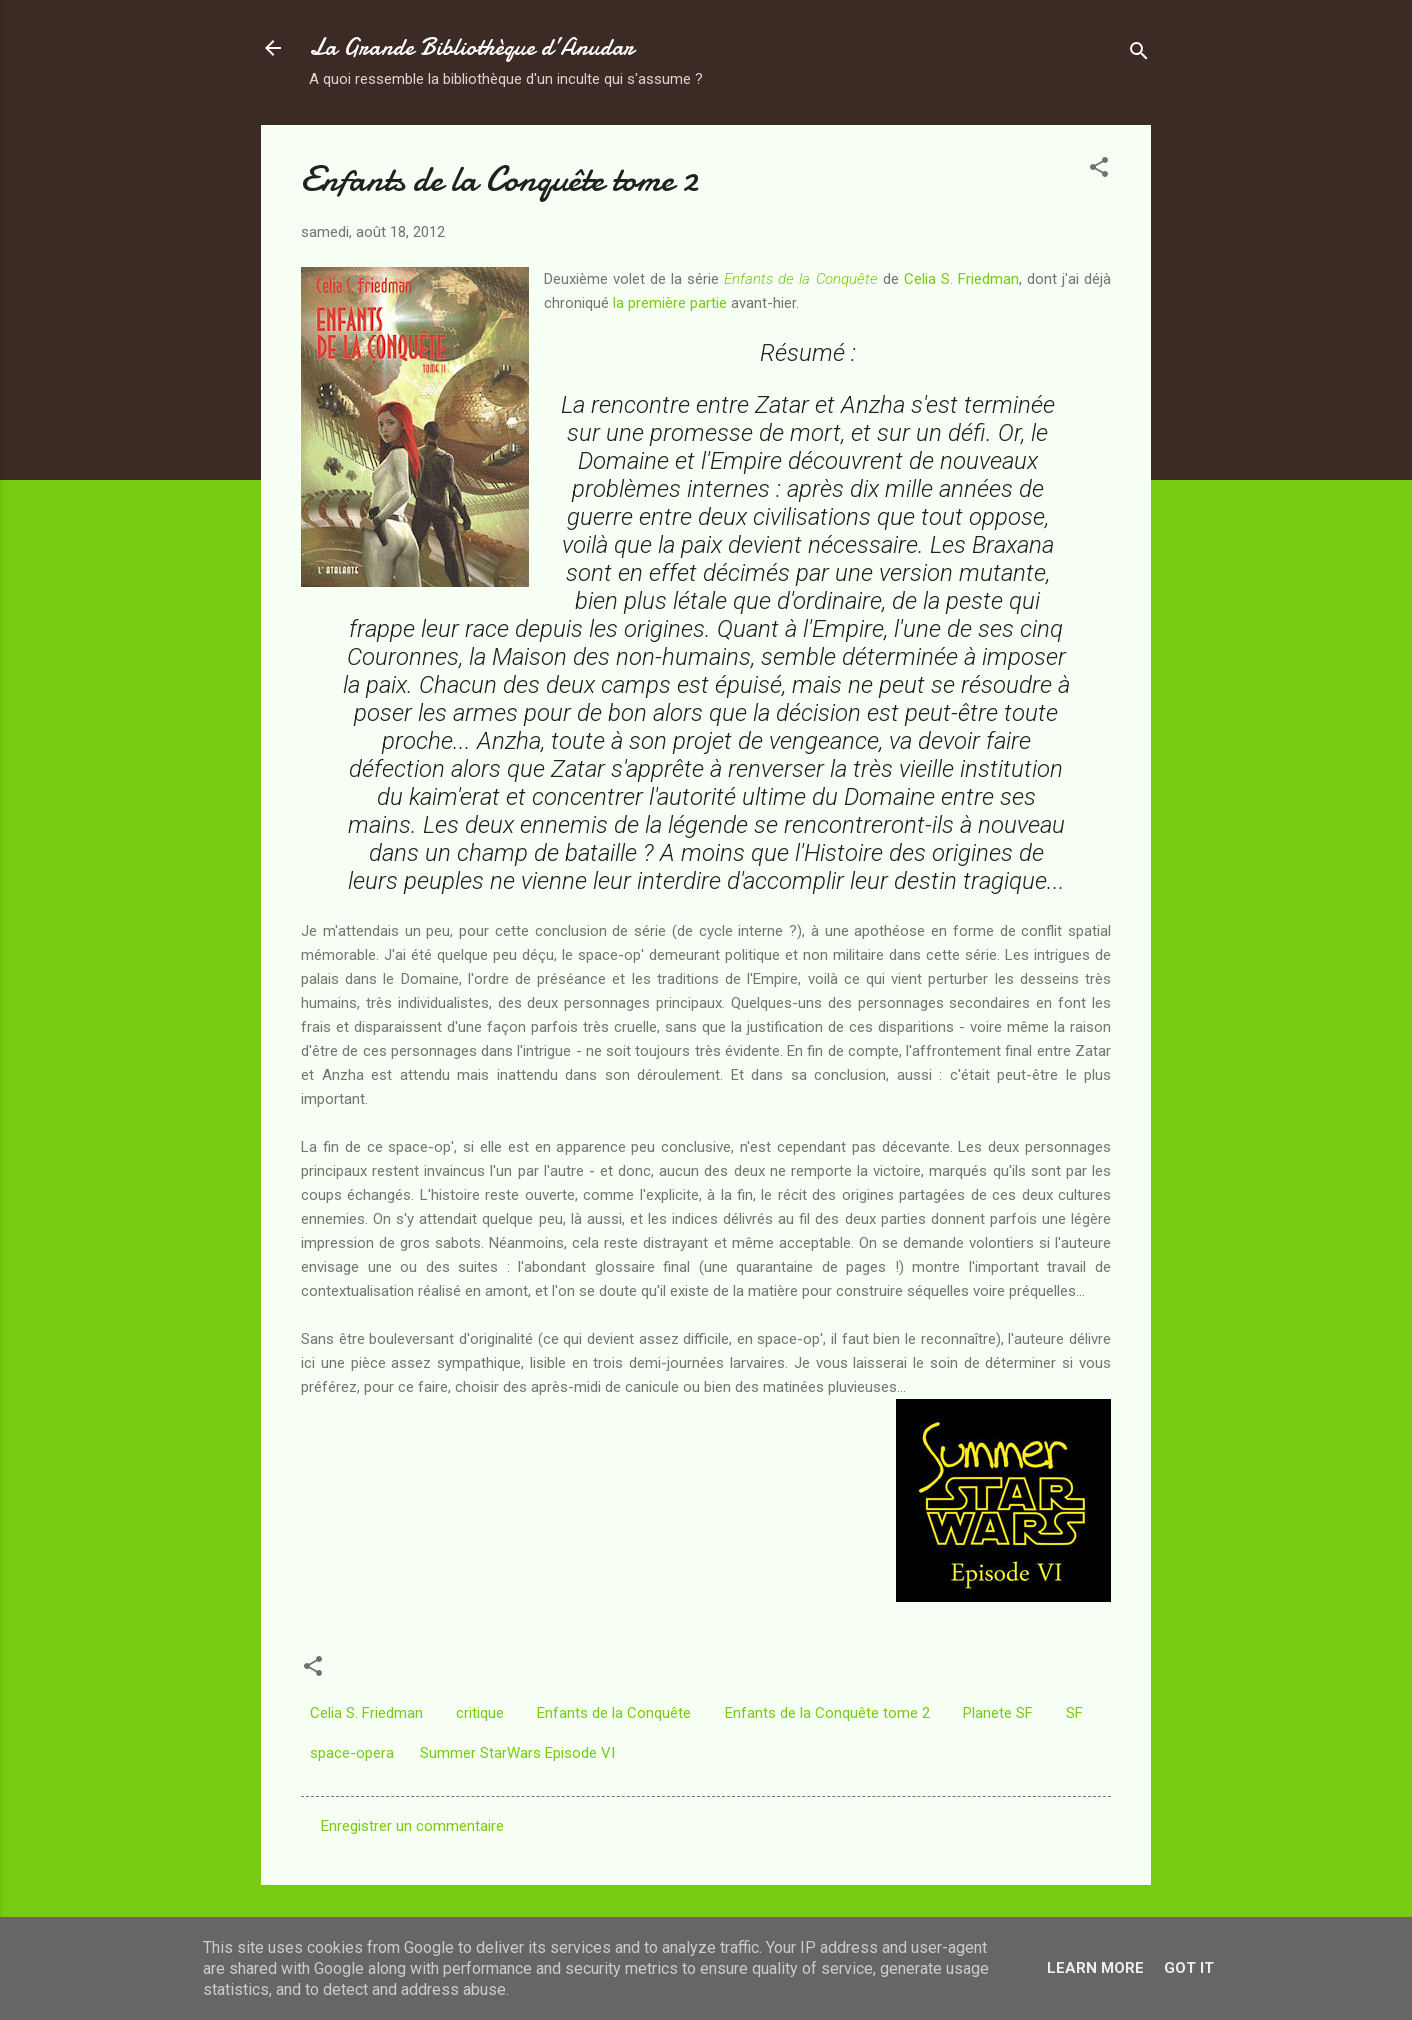 This screenshot has height=2020, width=1412. Describe the element at coordinates (614, 1713) in the screenshot. I see `Enfants de la Conquête` at that location.